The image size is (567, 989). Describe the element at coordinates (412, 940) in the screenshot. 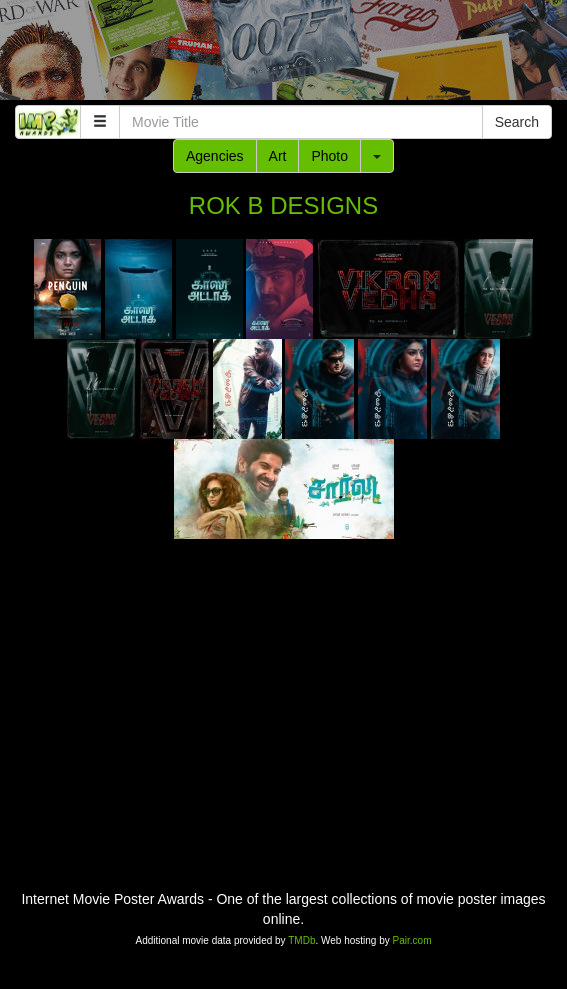

I see `Pair.com` at that location.